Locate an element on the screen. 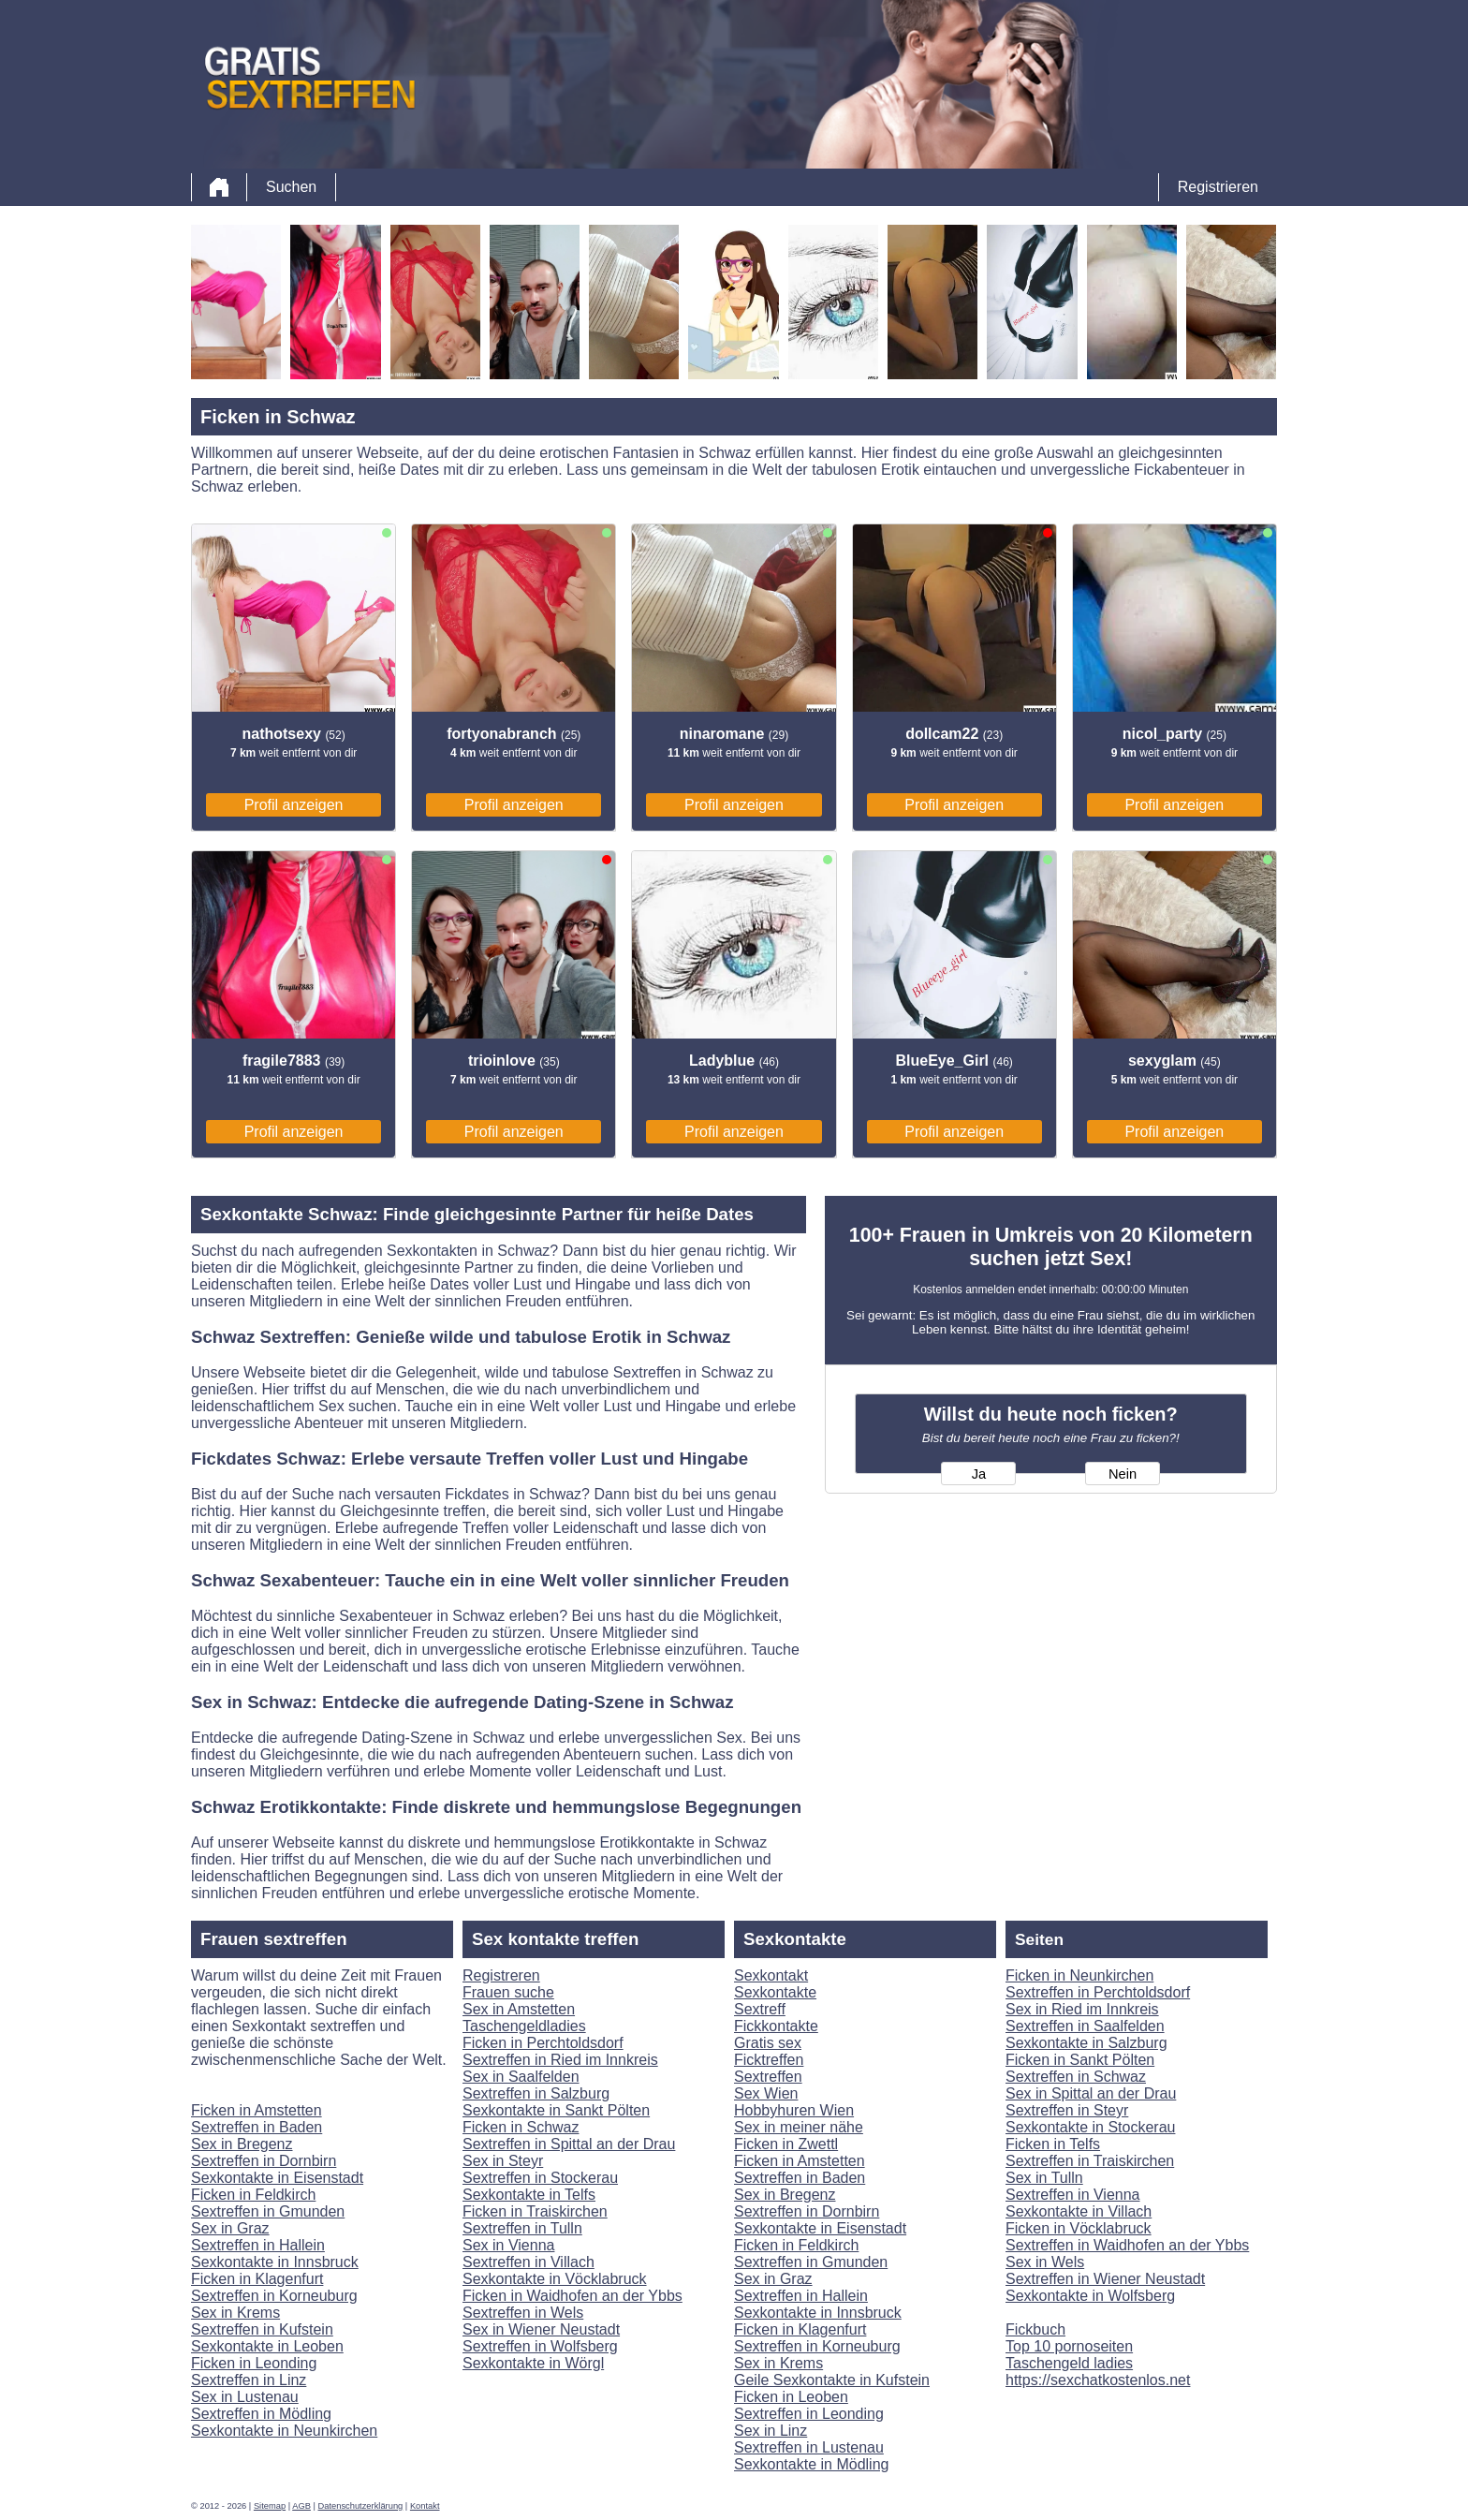  Sextreffen in Dornbirn is located at coordinates (263, 2161).